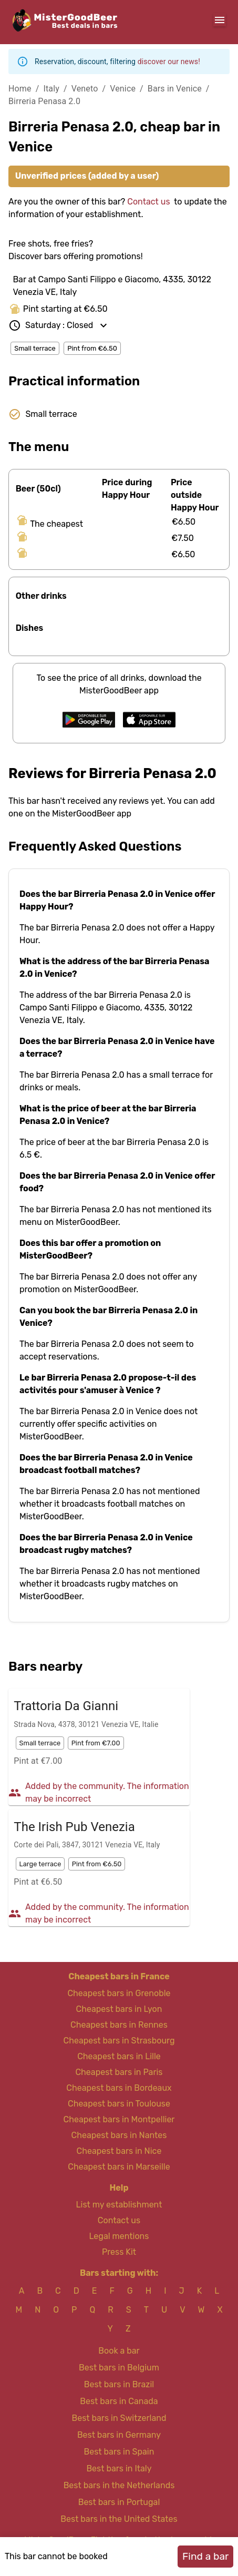 This screenshot has height=2576, width=238. What do you see at coordinates (118, 2351) in the screenshot?
I see `Book a bar` at bounding box center [118, 2351].